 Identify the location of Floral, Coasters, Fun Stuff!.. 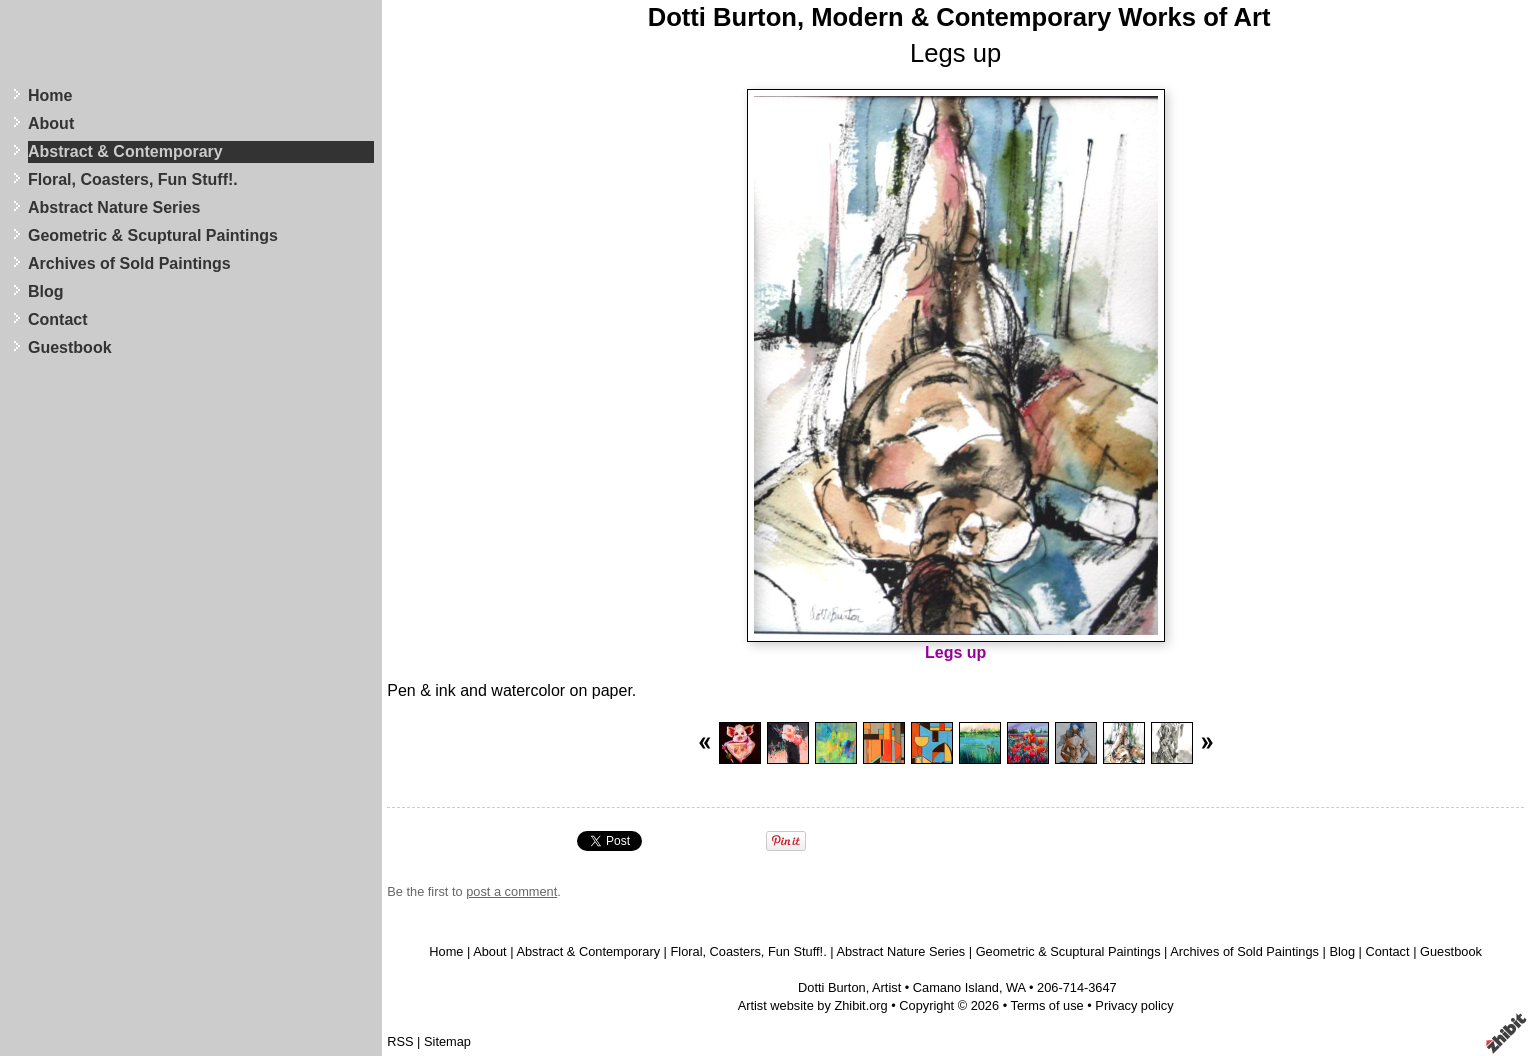
(133, 179).